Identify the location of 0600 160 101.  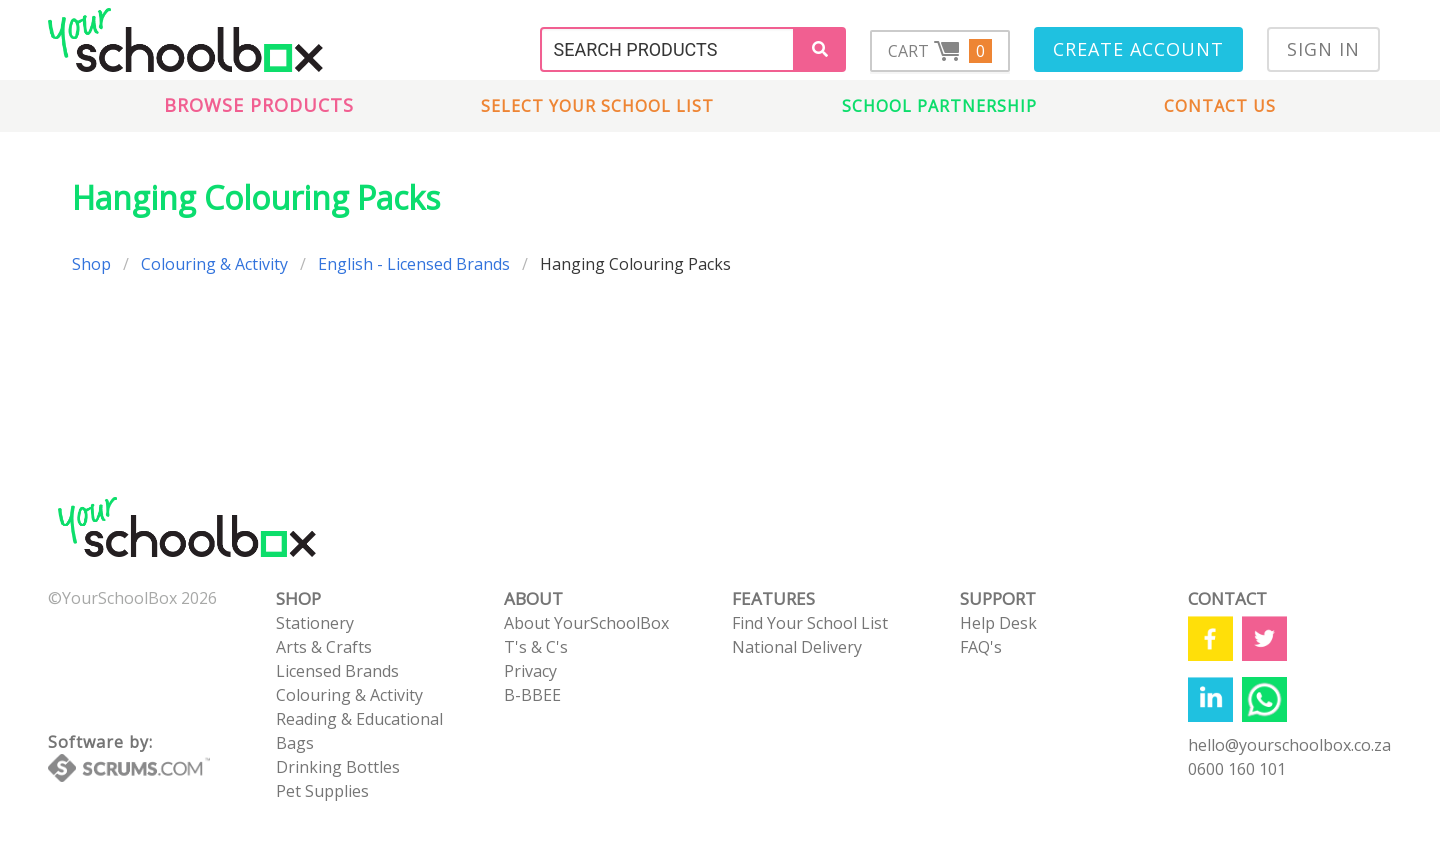
(1237, 769).